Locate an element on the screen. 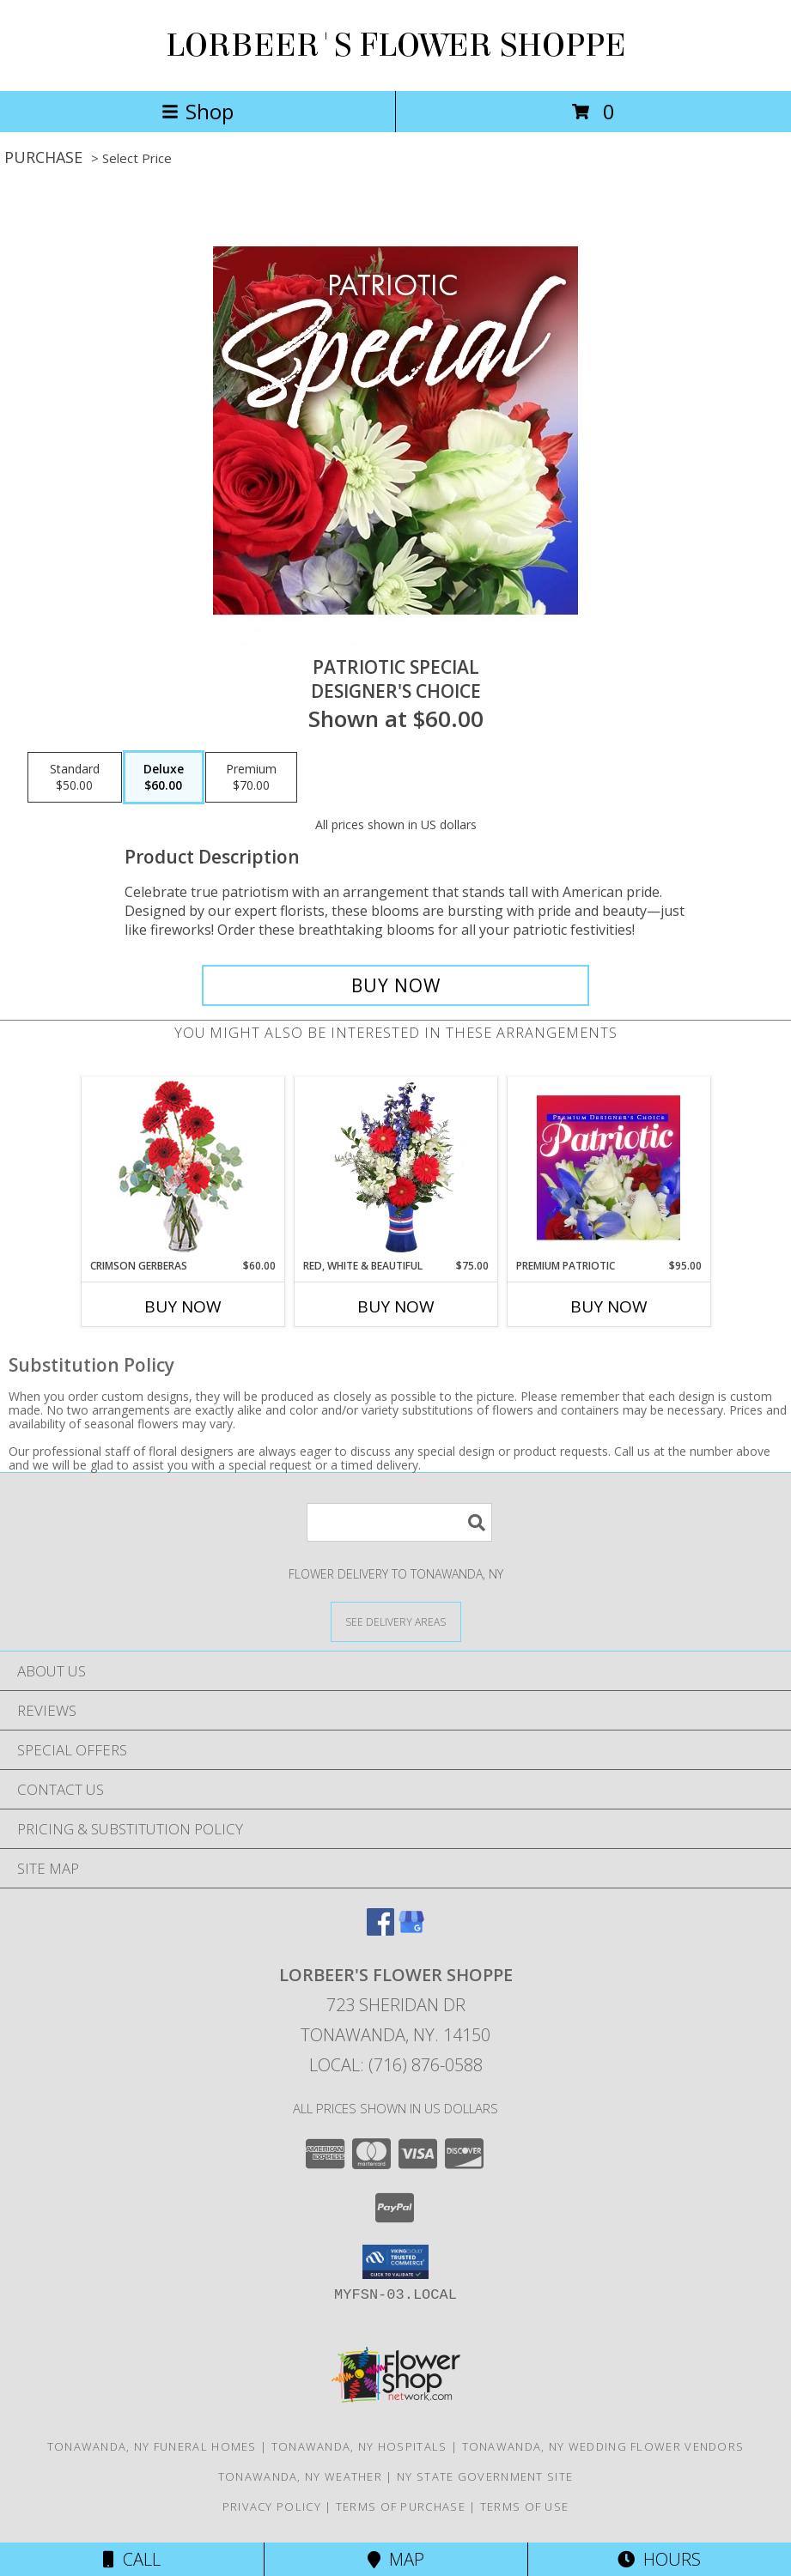  [View Crimson Gerberas Floral Design Info] is located at coordinates (182, 1168).